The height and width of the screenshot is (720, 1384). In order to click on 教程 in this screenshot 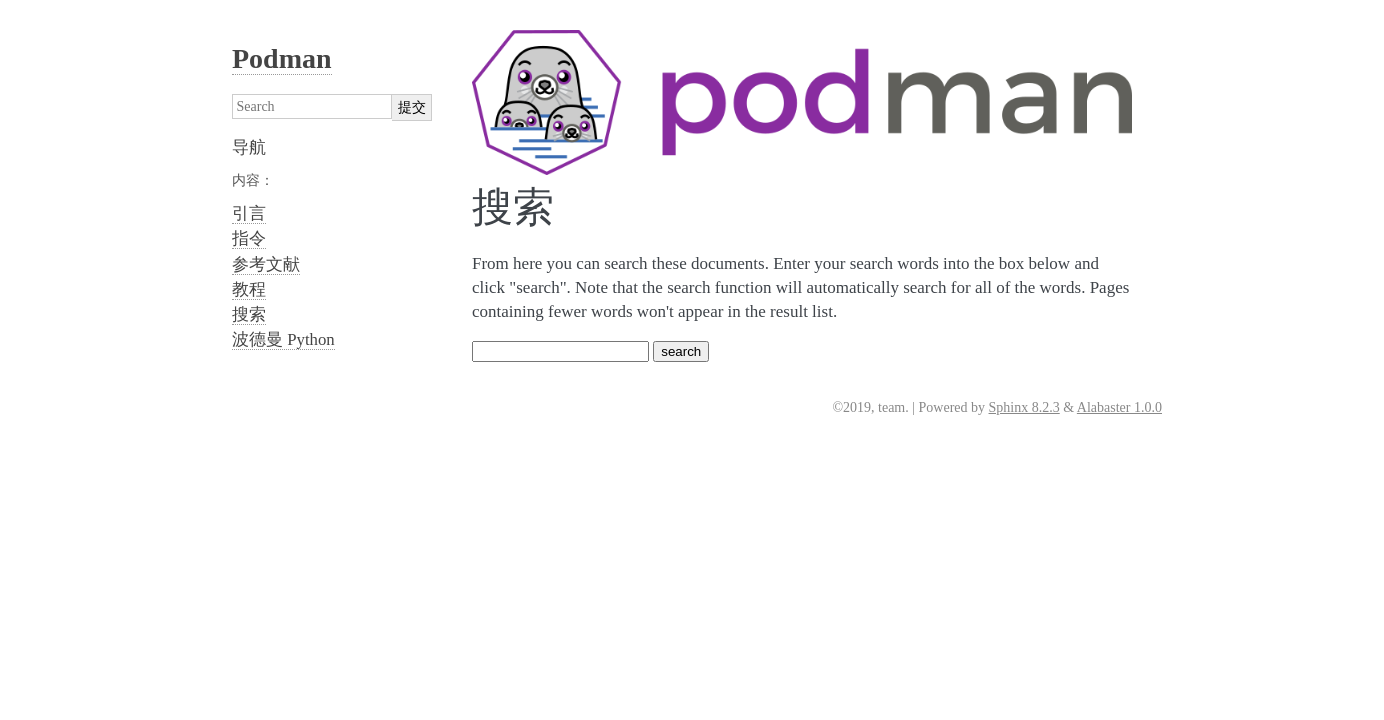, I will do `click(249, 289)`.